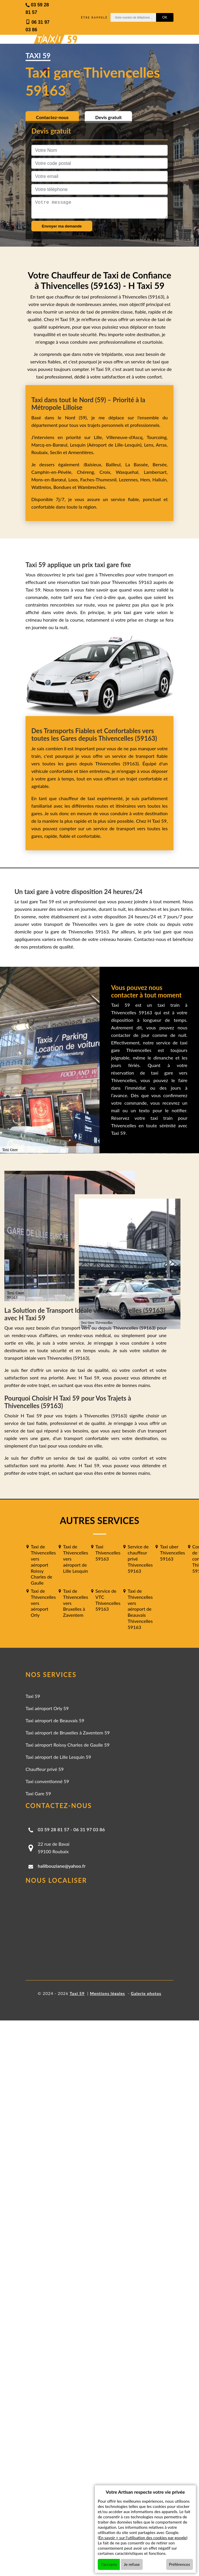 The width and height of the screenshot is (199, 2576). I want to click on Lille,, so click(98, 437).